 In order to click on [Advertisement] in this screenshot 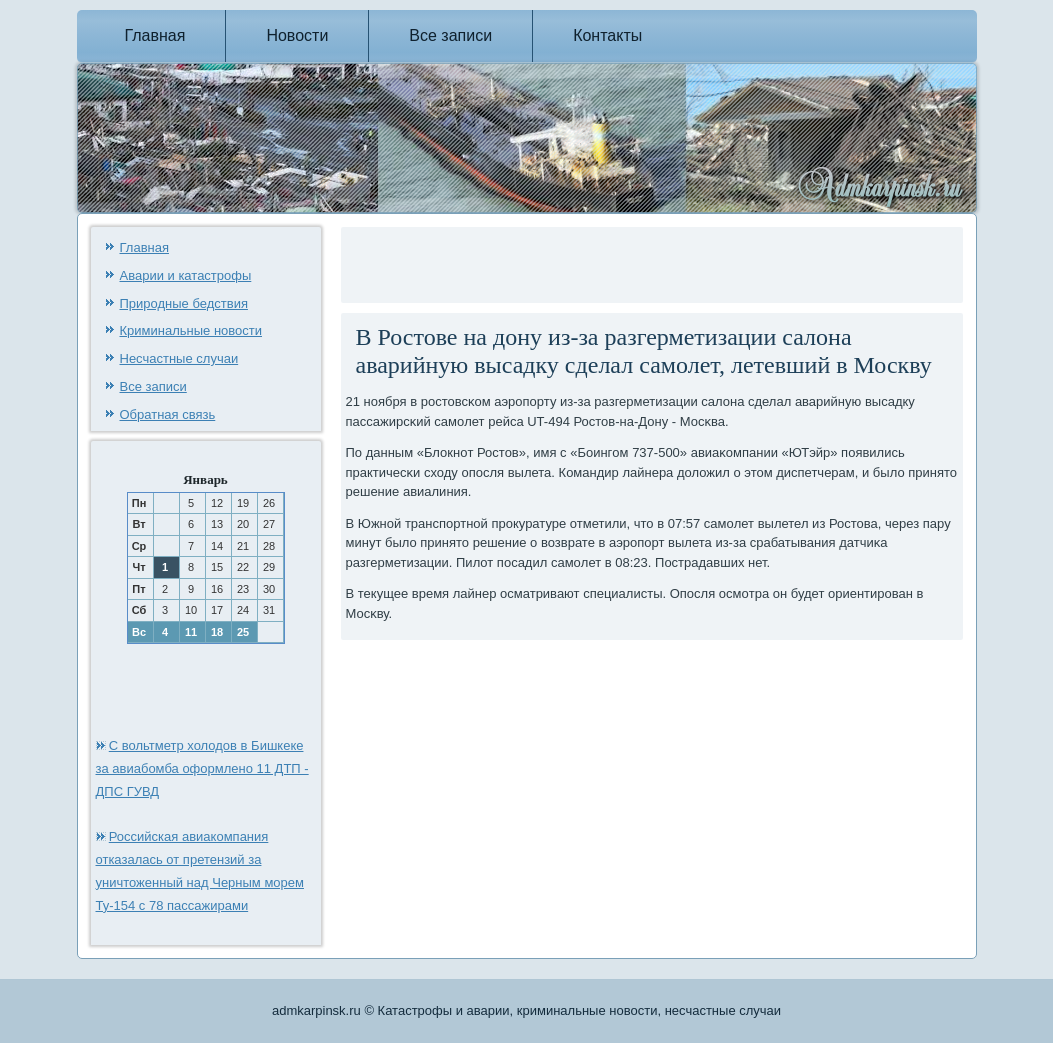, I will do `click(580, 262)`.